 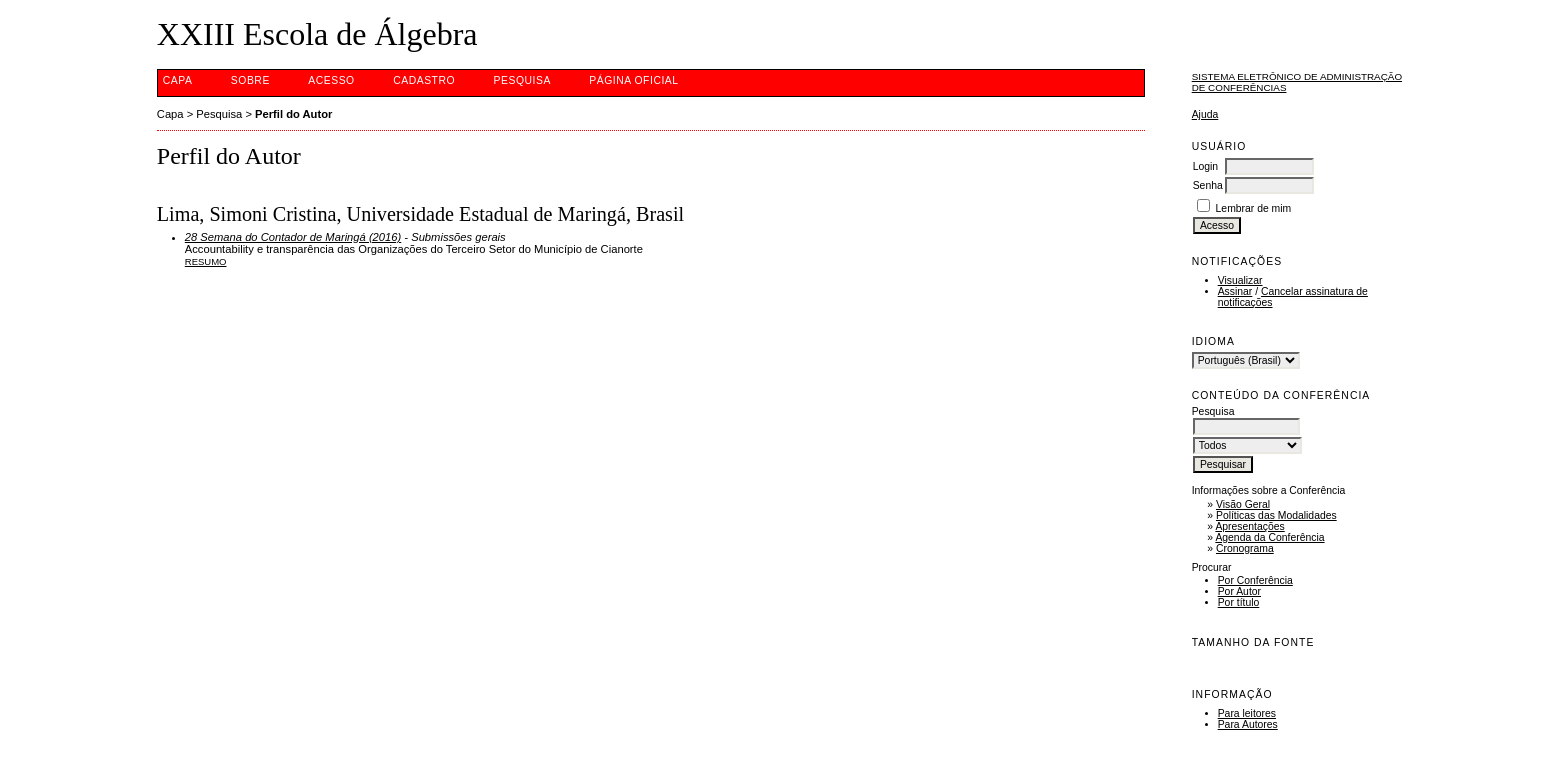 What do you see at coordinates (1205, 114) in the screenshot?
I see `Ajuda` at bounding box center [1205, 114].